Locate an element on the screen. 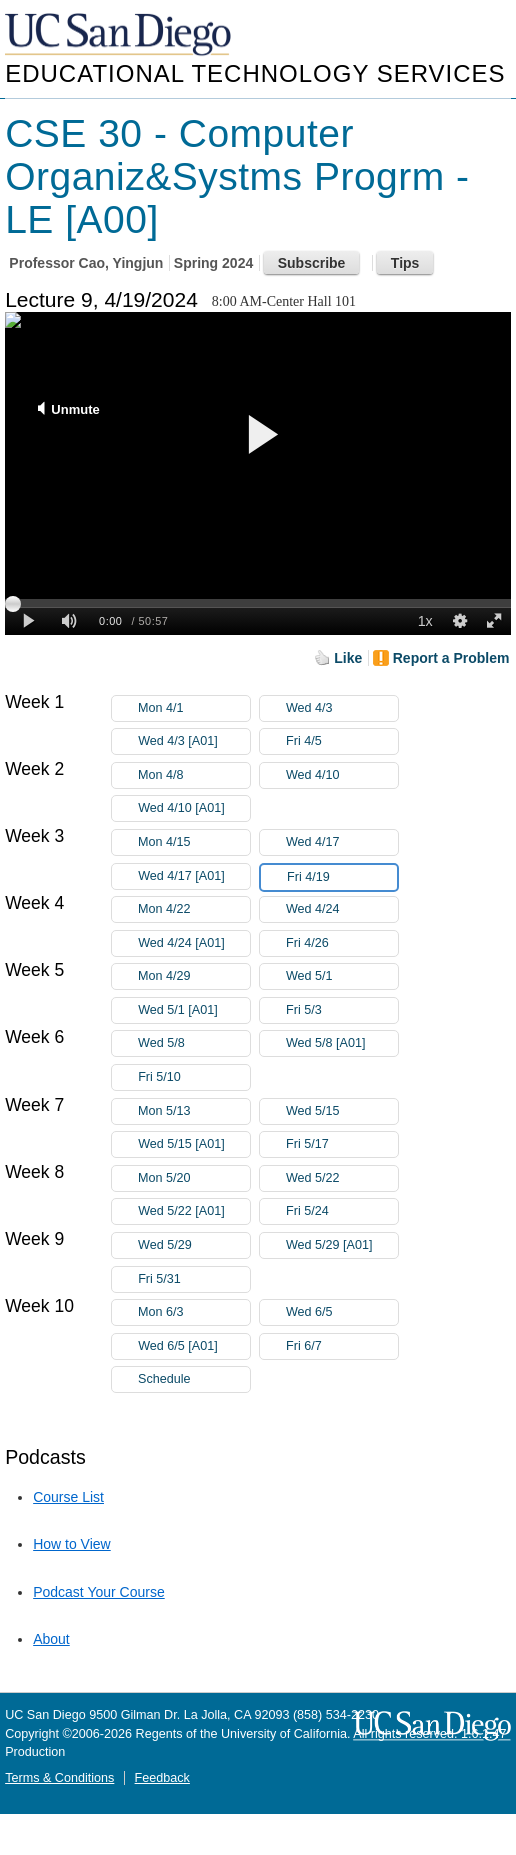 The height and width of the screenshot is (1855, 516). Wed 4/10 is located at coordinates (342, 775).